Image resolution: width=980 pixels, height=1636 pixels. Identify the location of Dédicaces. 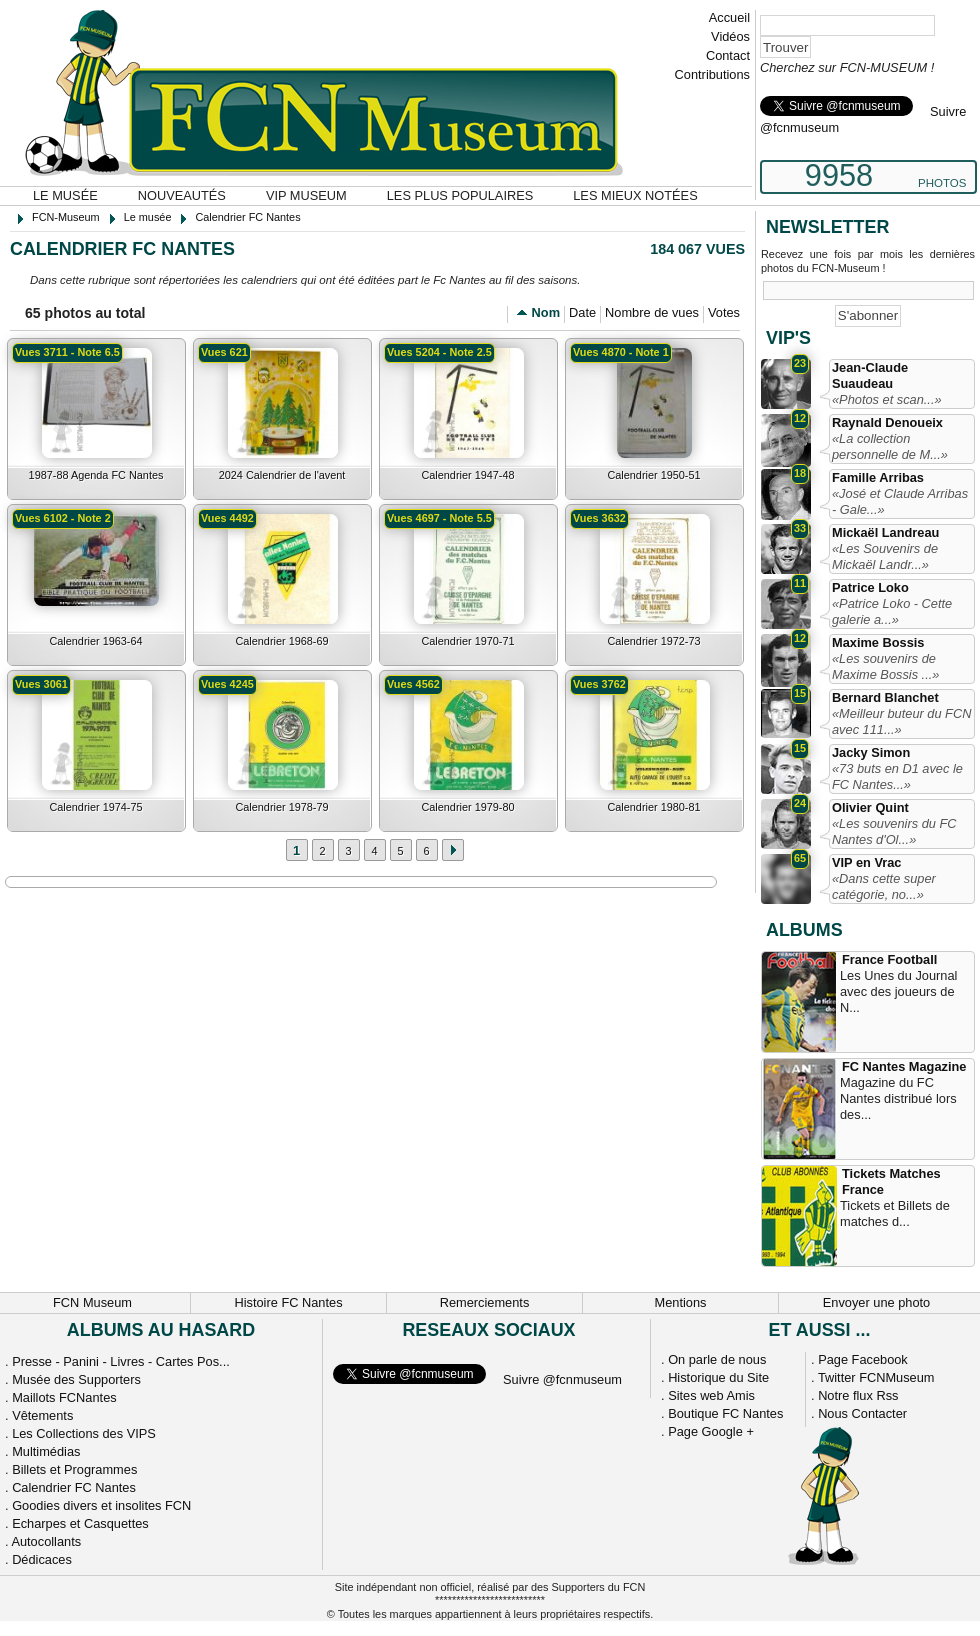
(42, 1559).